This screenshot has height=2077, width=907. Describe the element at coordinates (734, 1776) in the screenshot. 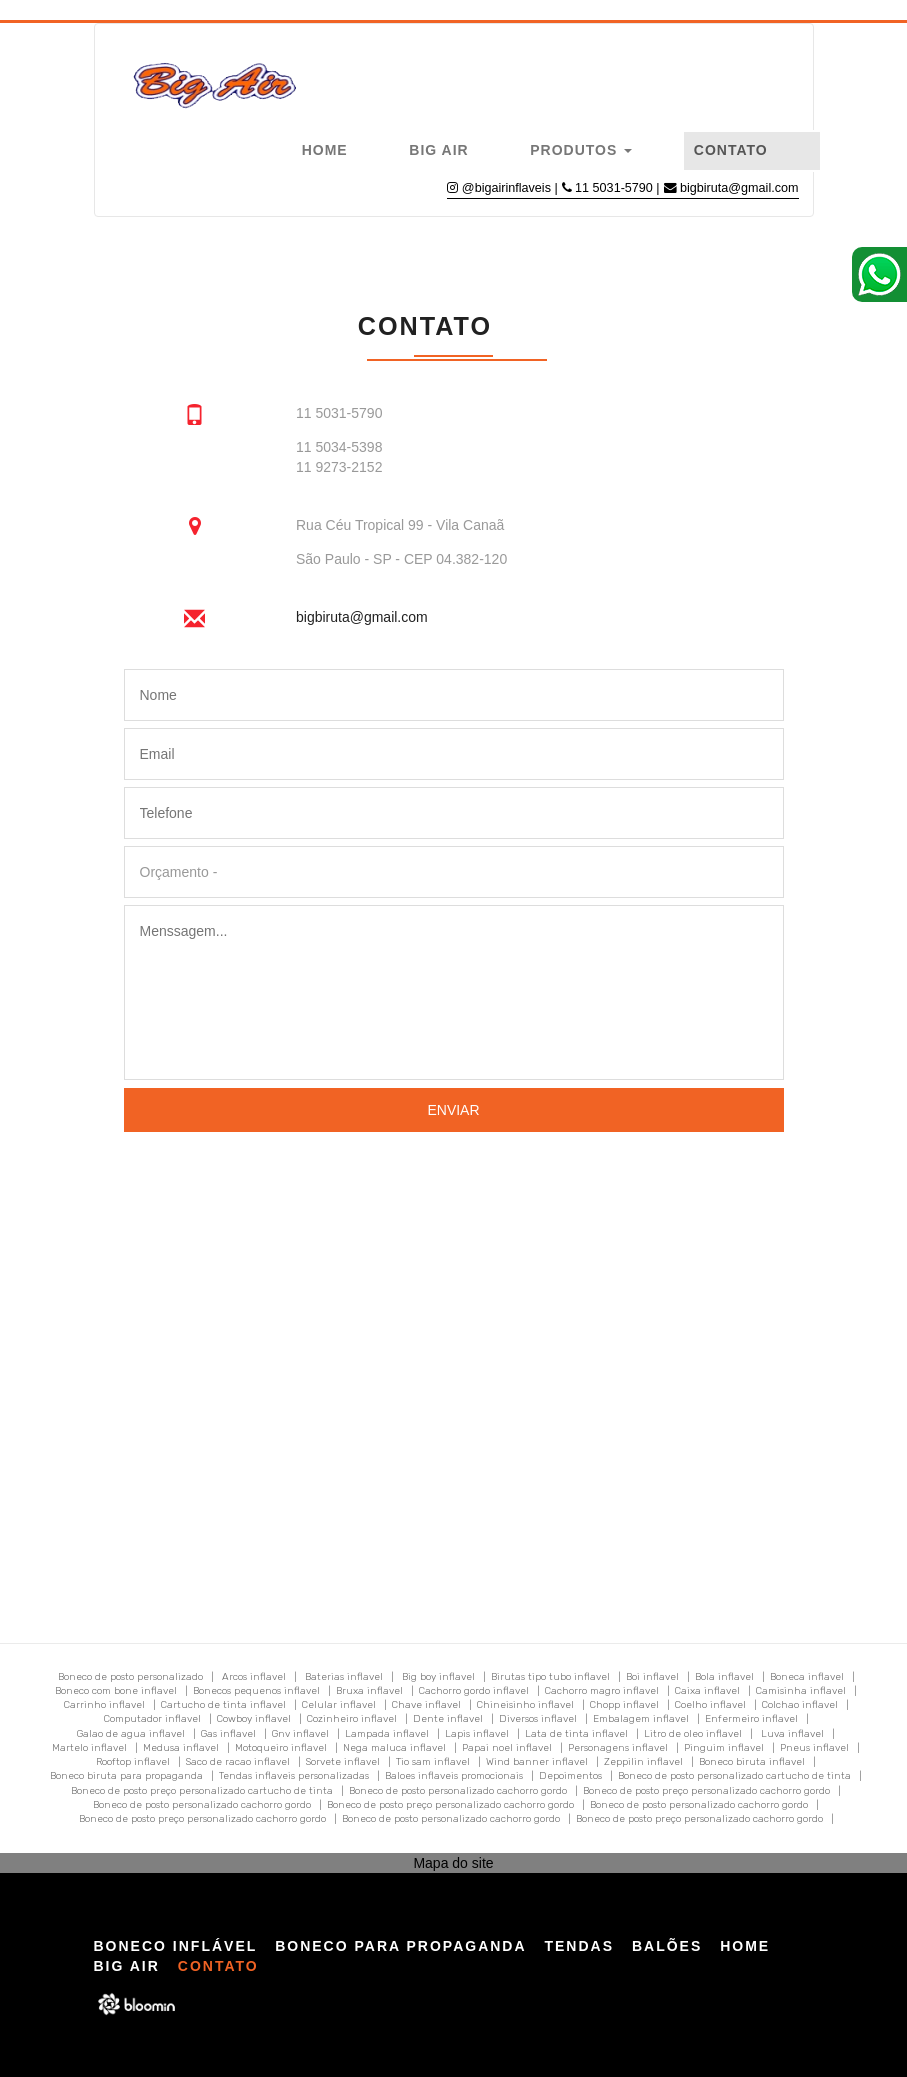

I see `Boneco de posto personalizado cartucho de tinta` at that location.